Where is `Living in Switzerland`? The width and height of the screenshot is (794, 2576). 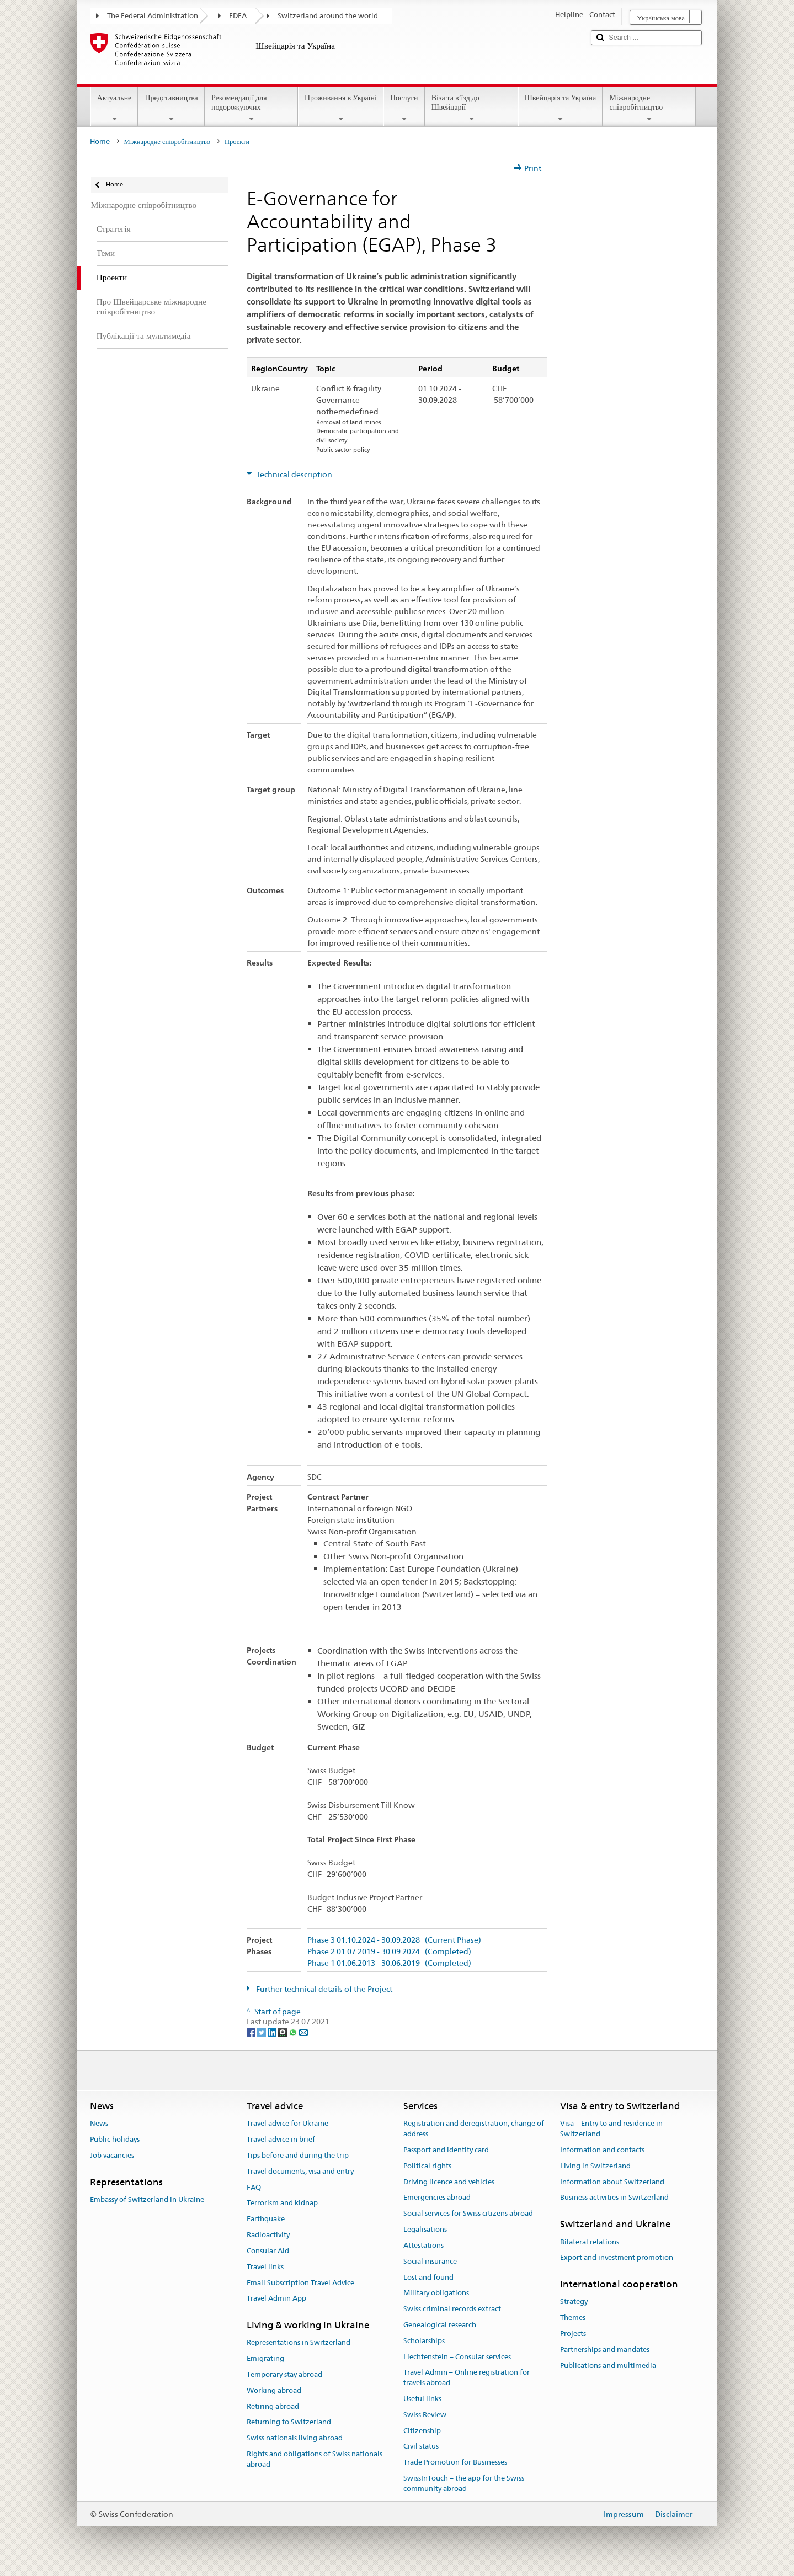 Living in Switzerland is located at coordinates (595, 2166).